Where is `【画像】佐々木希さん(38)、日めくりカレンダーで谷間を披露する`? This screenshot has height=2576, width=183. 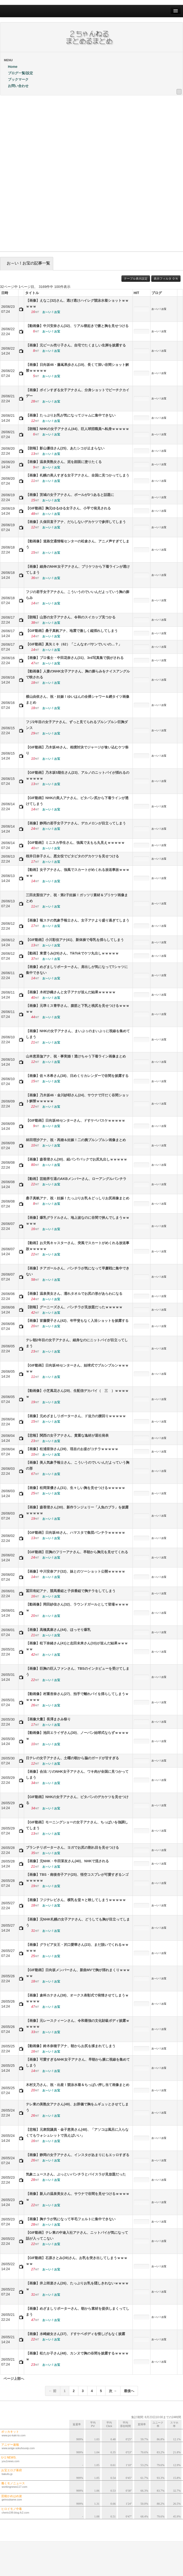 【画像】佐々木希さん(38)、日めくりカレンダーで谷間を披露する is located at coordinates (77, 1076).